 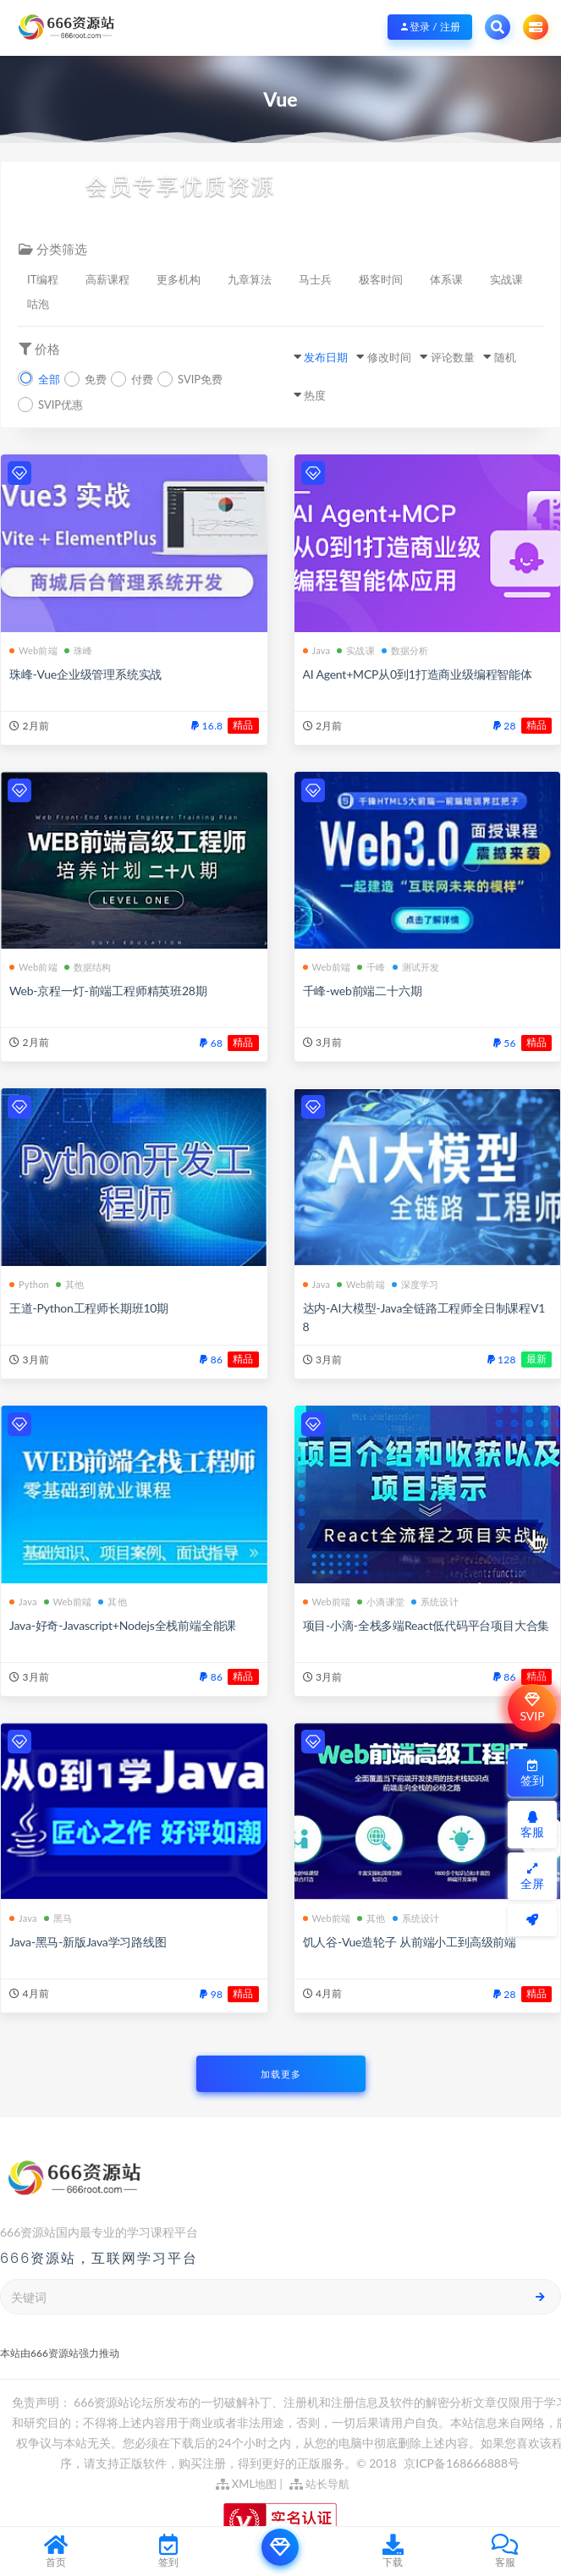 I want to click on 马士兵, so click(x=315, y=279).